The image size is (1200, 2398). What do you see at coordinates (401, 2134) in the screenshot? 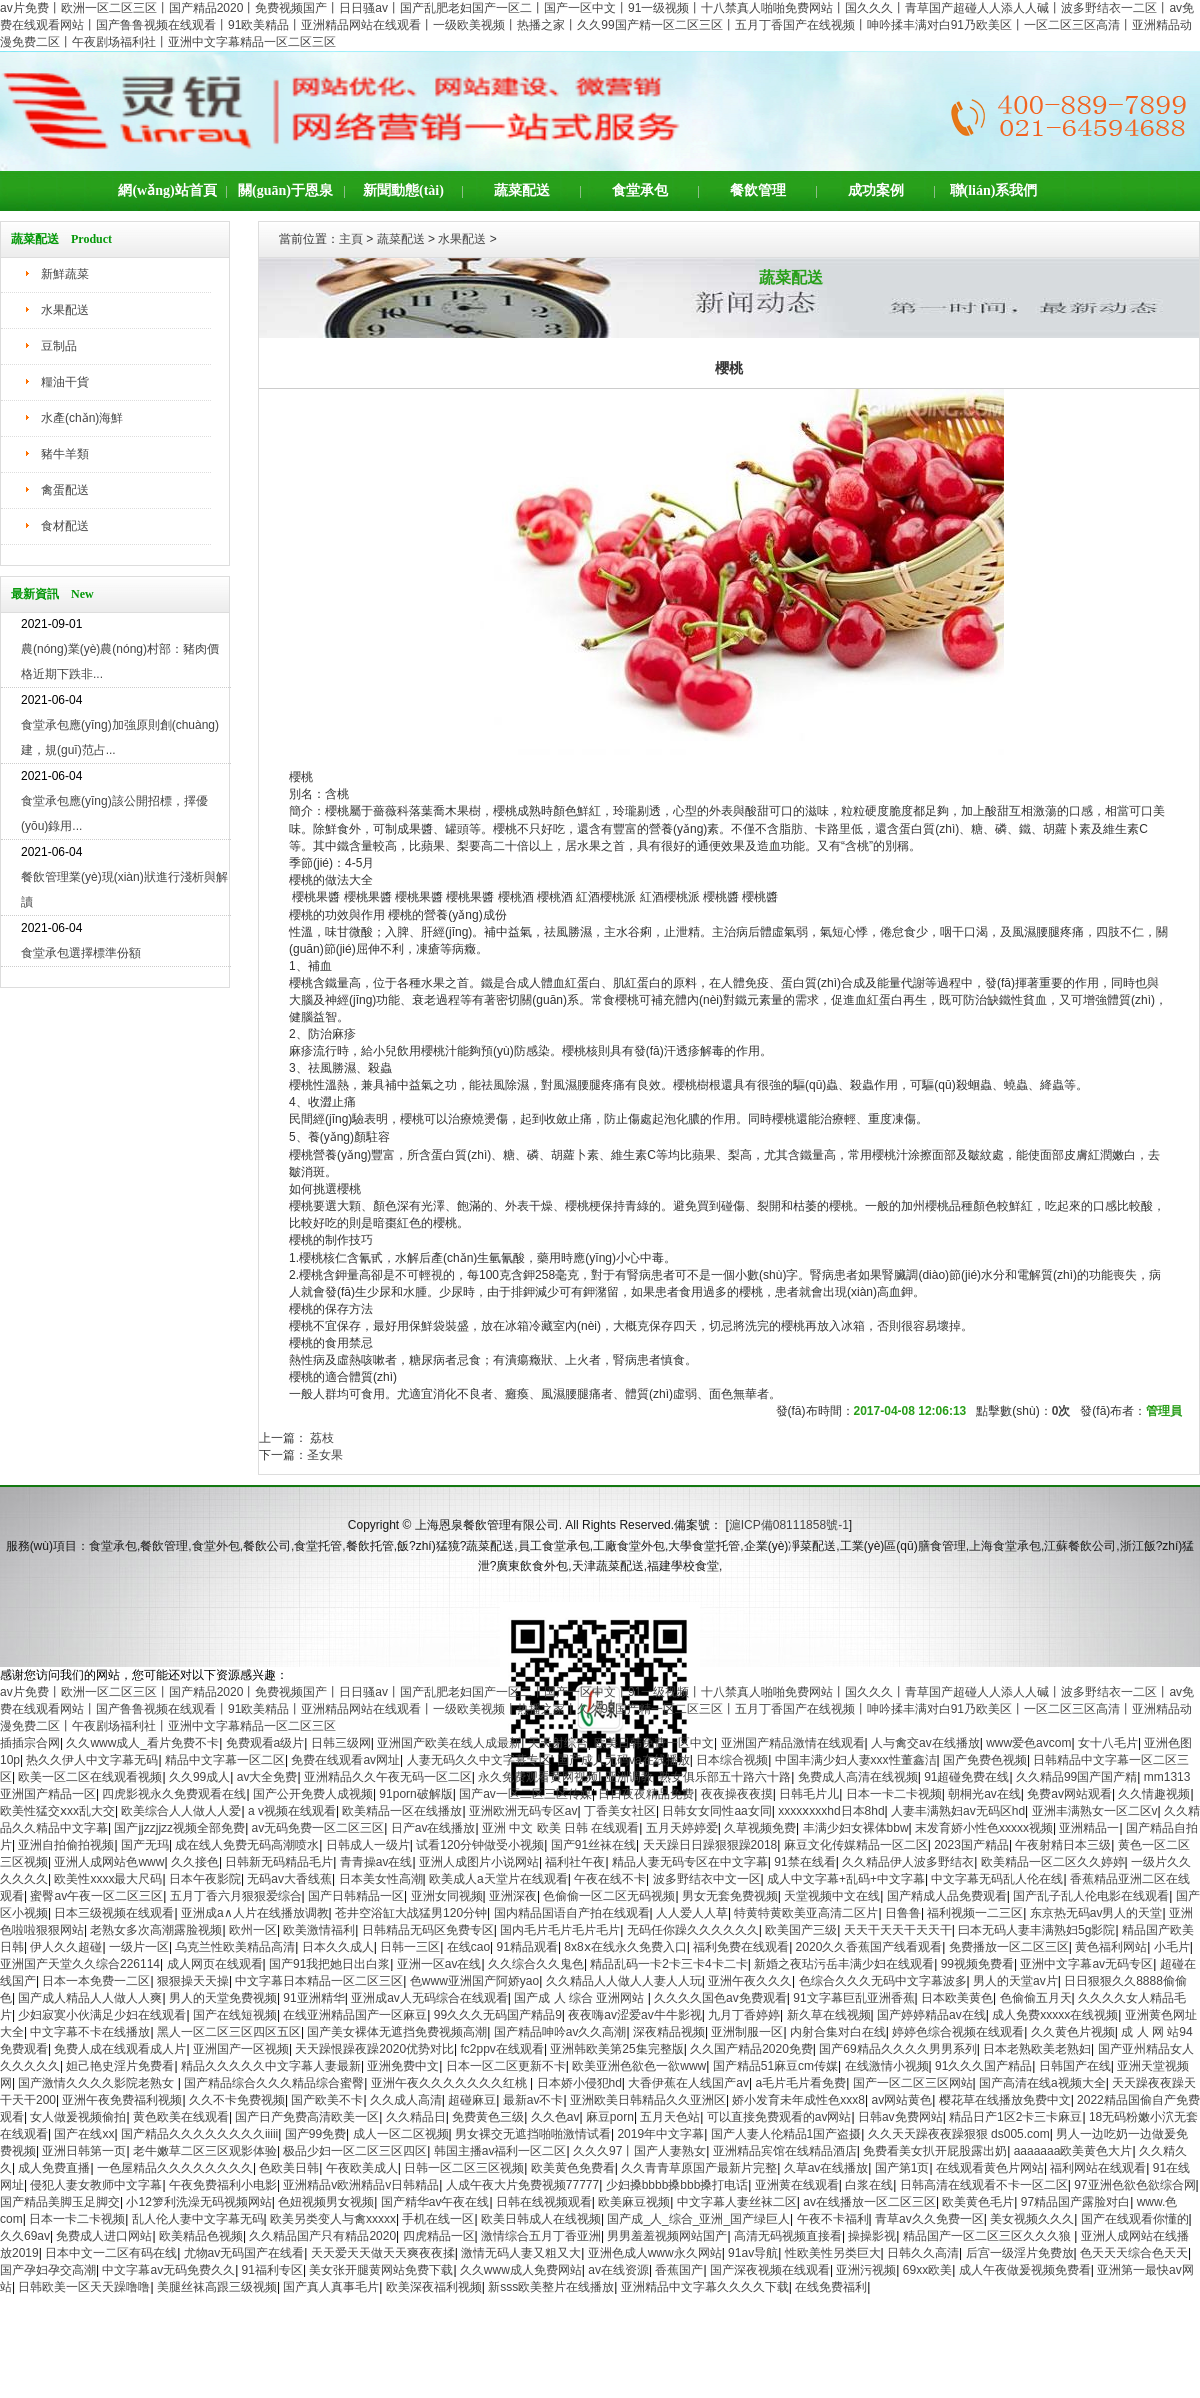
I see `成人一区二区视频` at bounding box center [401, 2134].